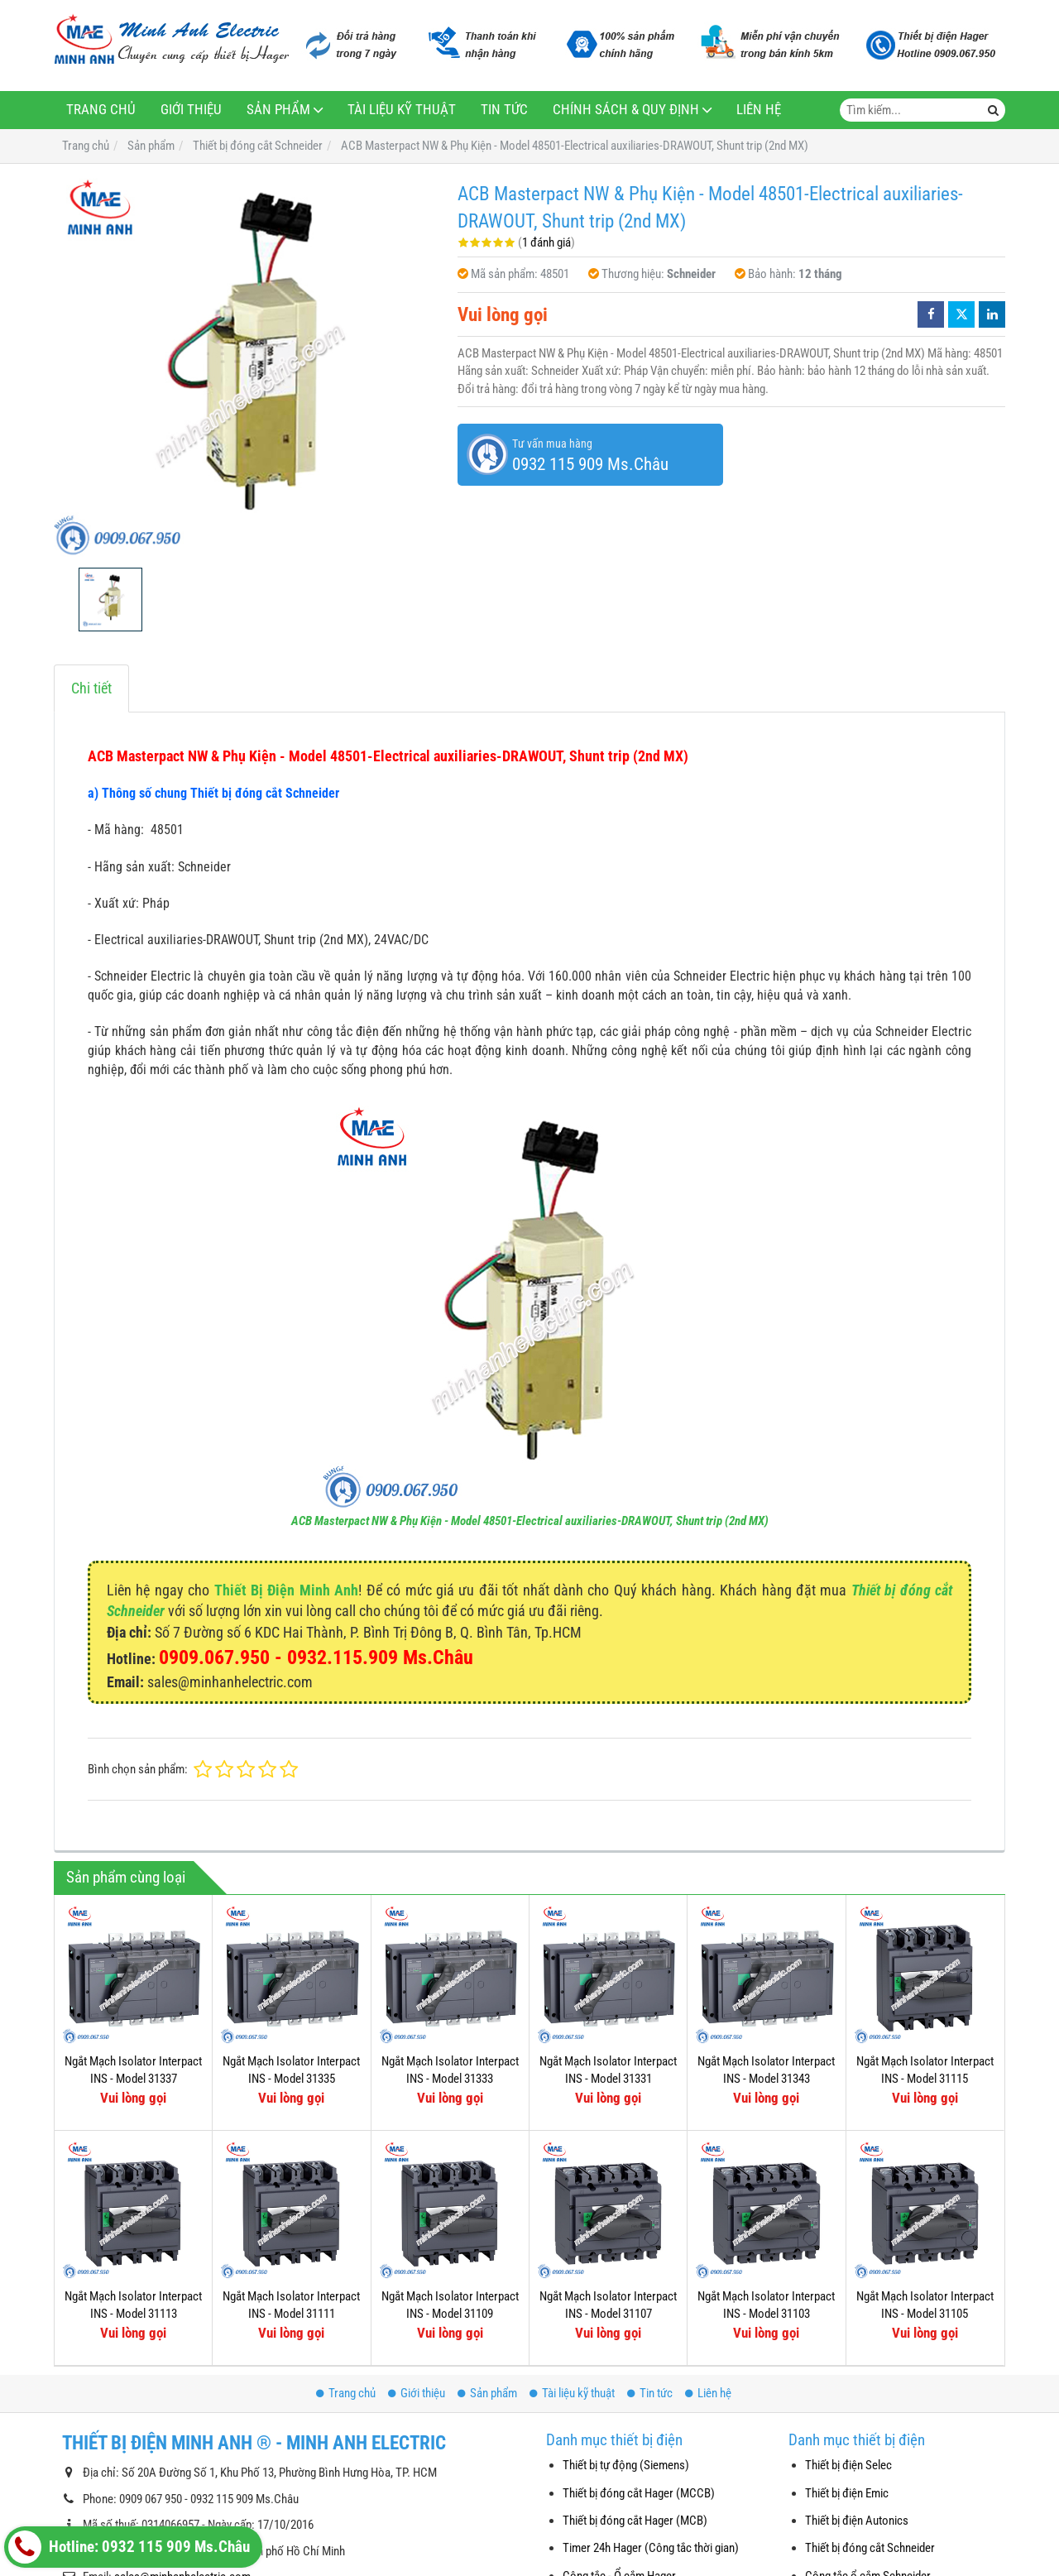 The image size is (1059, 2576). What do you see at coordinates (626, 110) in the screenshot?
I see `Chính sách & Quy định` at bounding box center [626, 110].